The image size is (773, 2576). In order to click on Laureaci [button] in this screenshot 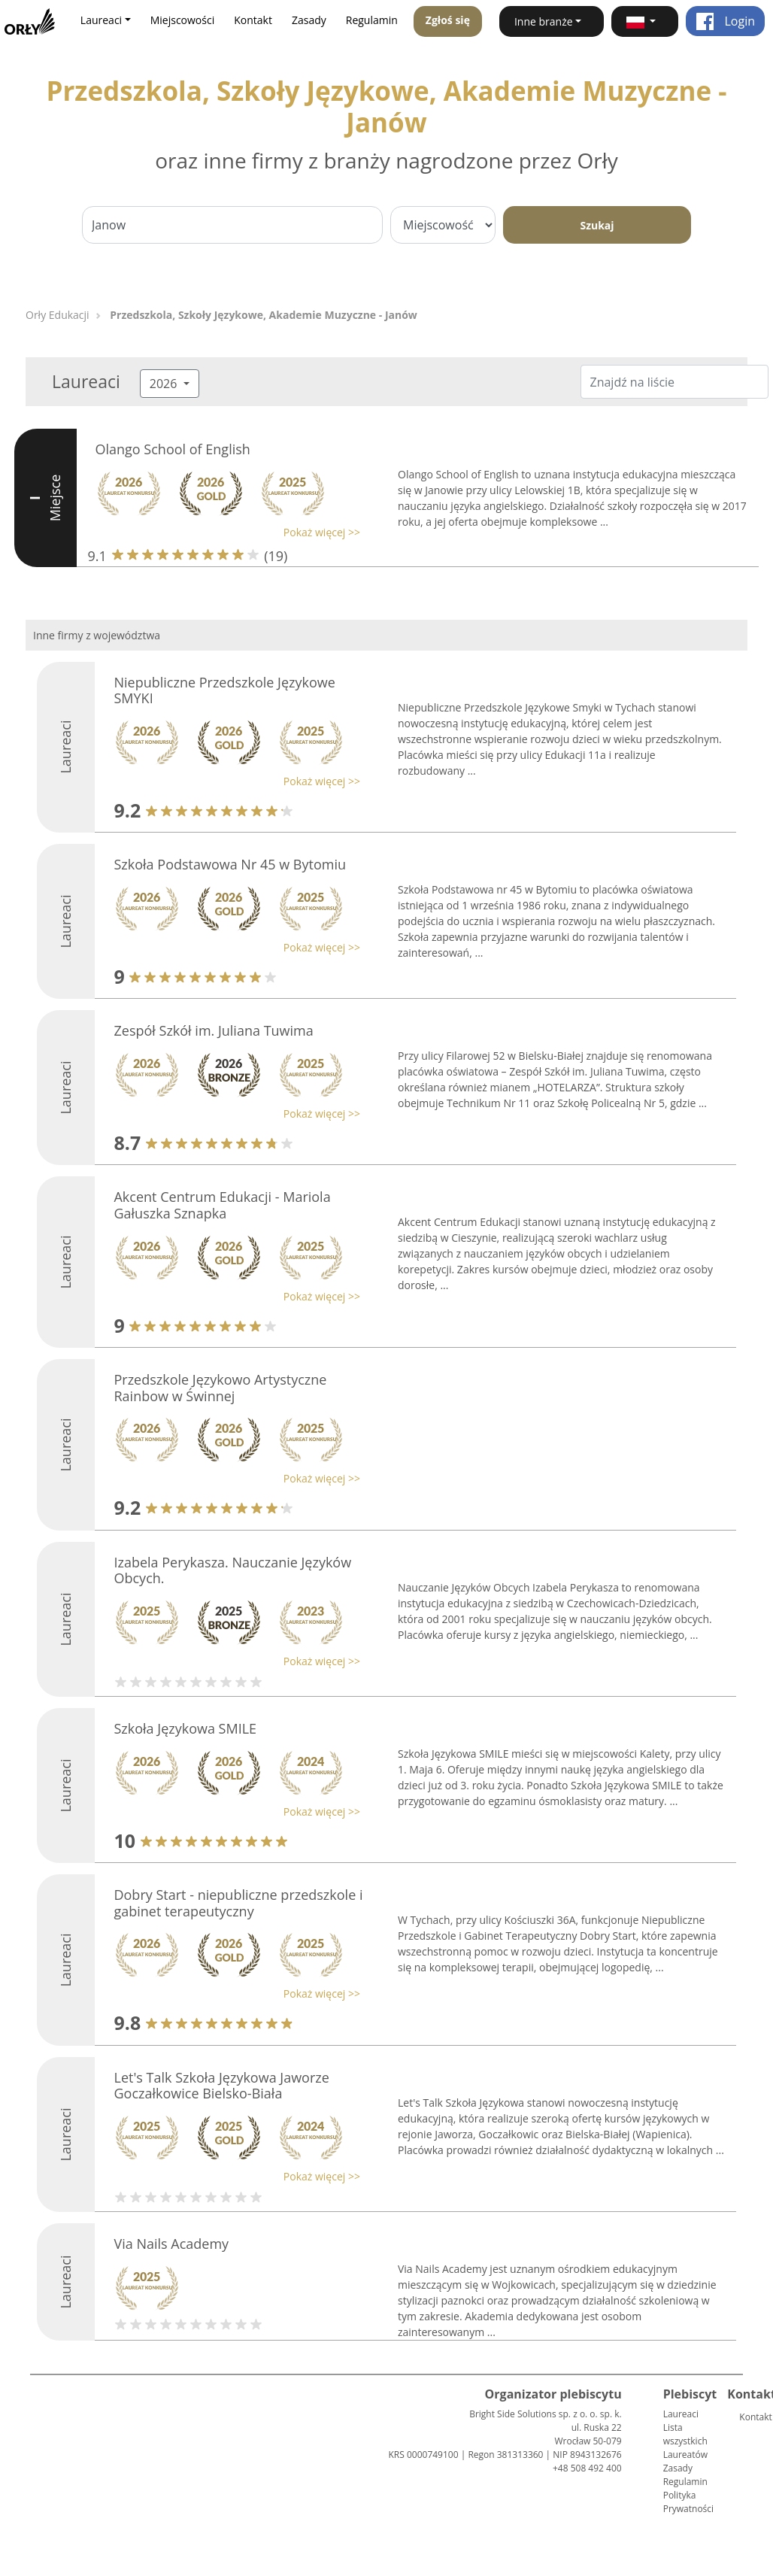, I will do `click(101, 20)`.